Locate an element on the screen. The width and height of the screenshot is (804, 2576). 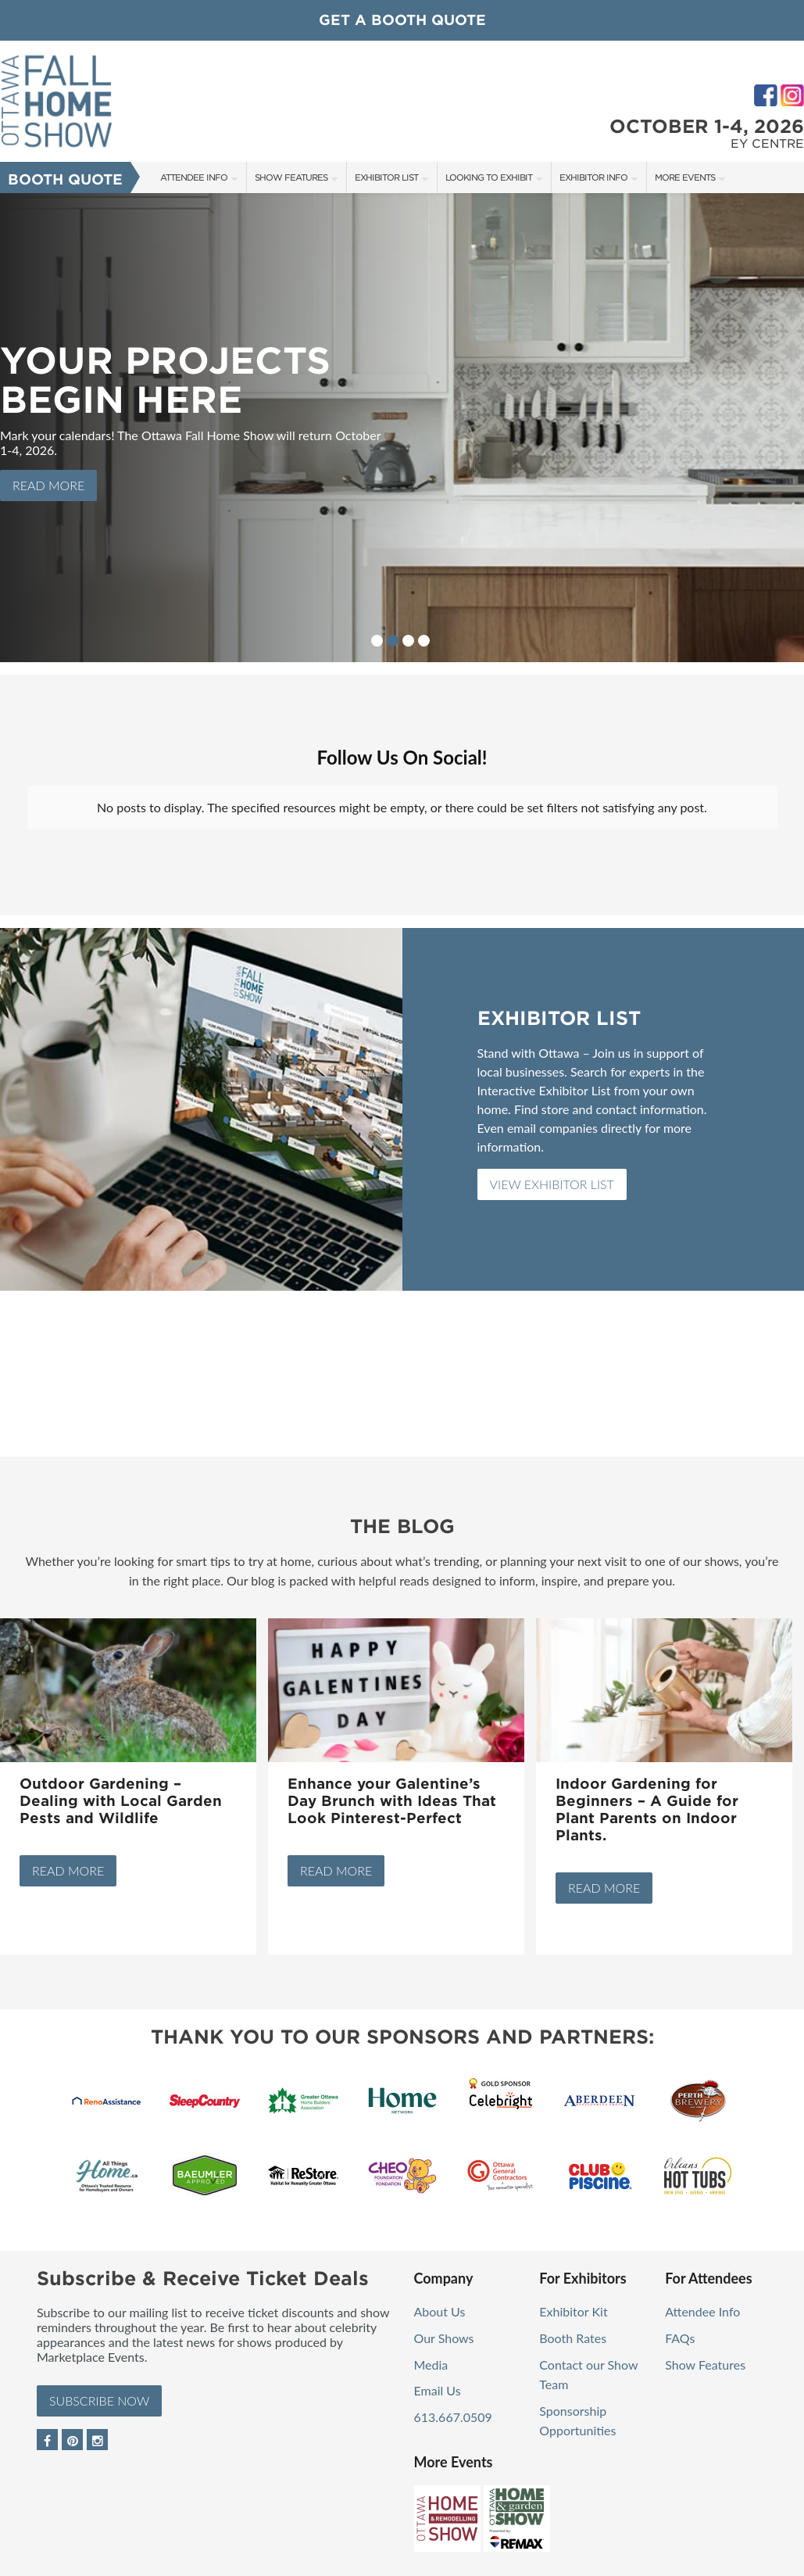
Our Shows is located at coordinates (444, 2325).